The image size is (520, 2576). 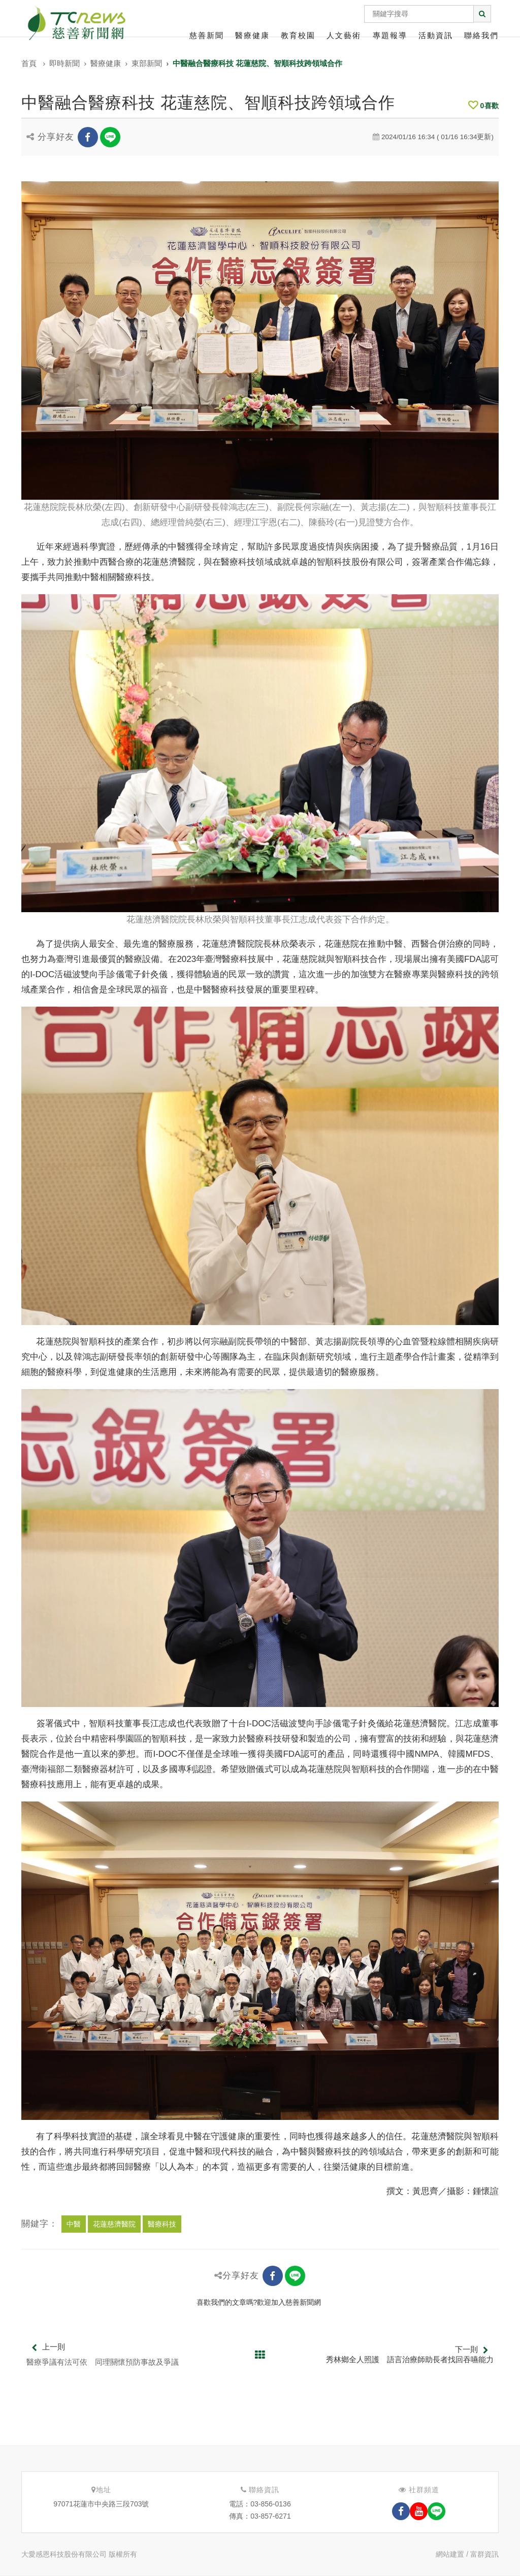 What do you see at coordinates (162, 2224) in the screenshot?
I see `醫療科技` at bounding box center [162, 2224].